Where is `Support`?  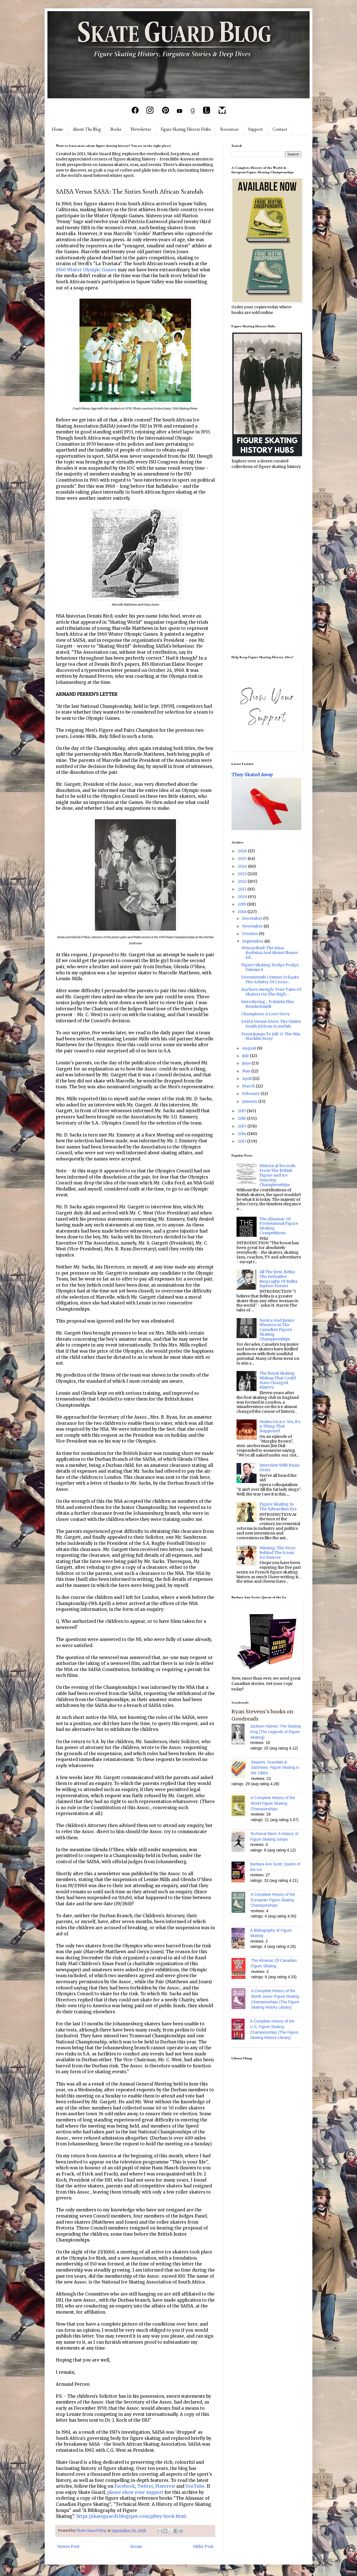
Support is located at coordinates (255, 129).